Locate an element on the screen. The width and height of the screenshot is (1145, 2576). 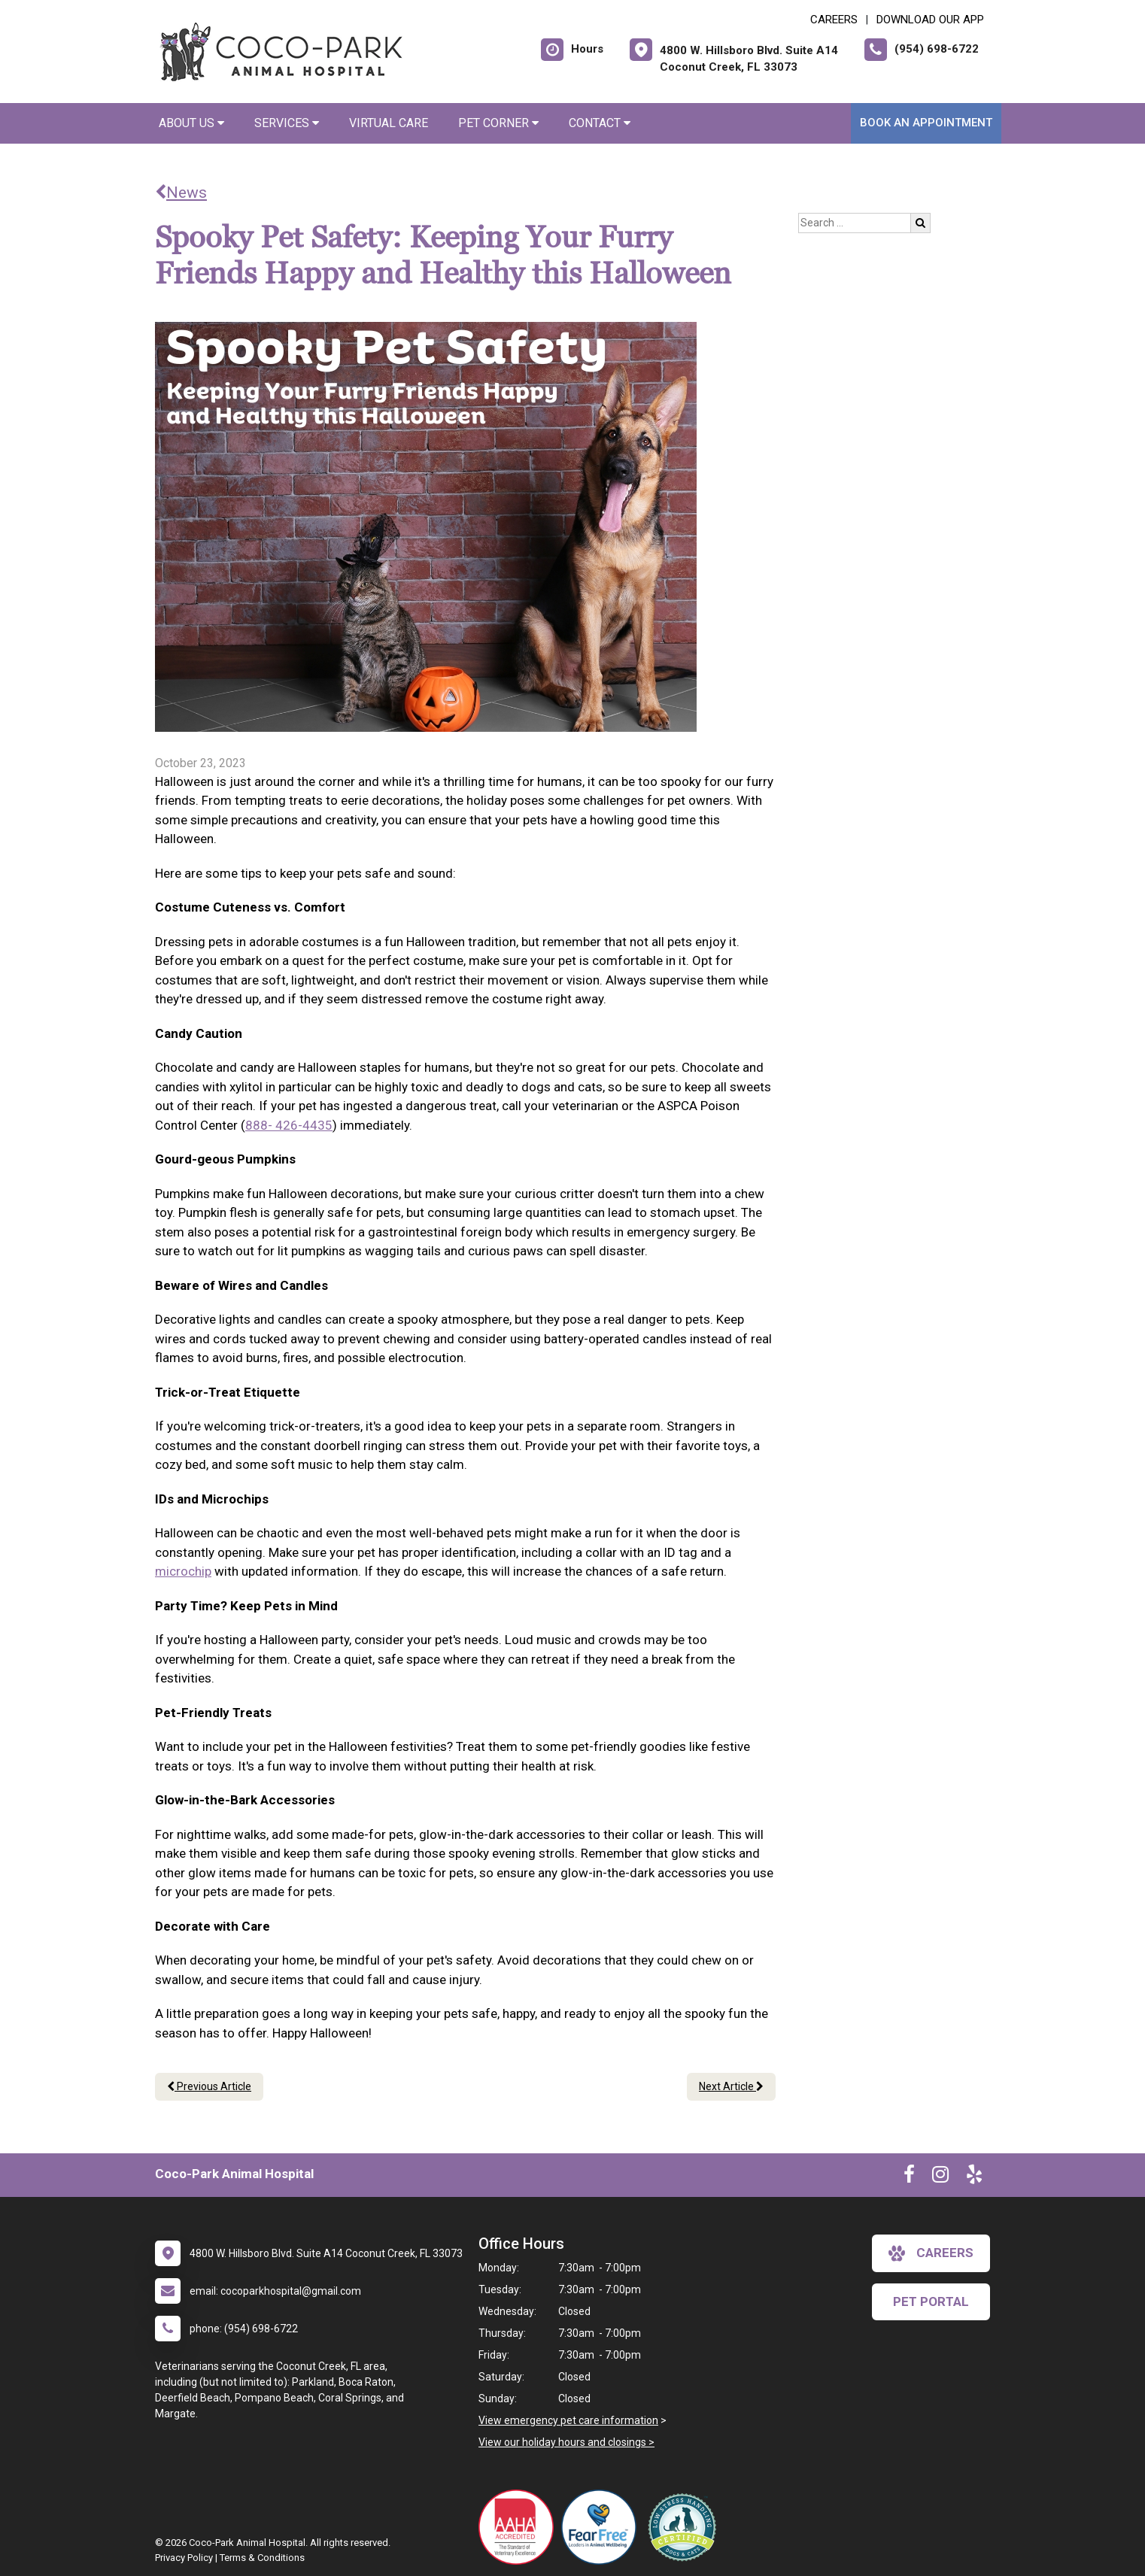
Download Our App [New window to Download Our App] is located at coordinates (930, 19).